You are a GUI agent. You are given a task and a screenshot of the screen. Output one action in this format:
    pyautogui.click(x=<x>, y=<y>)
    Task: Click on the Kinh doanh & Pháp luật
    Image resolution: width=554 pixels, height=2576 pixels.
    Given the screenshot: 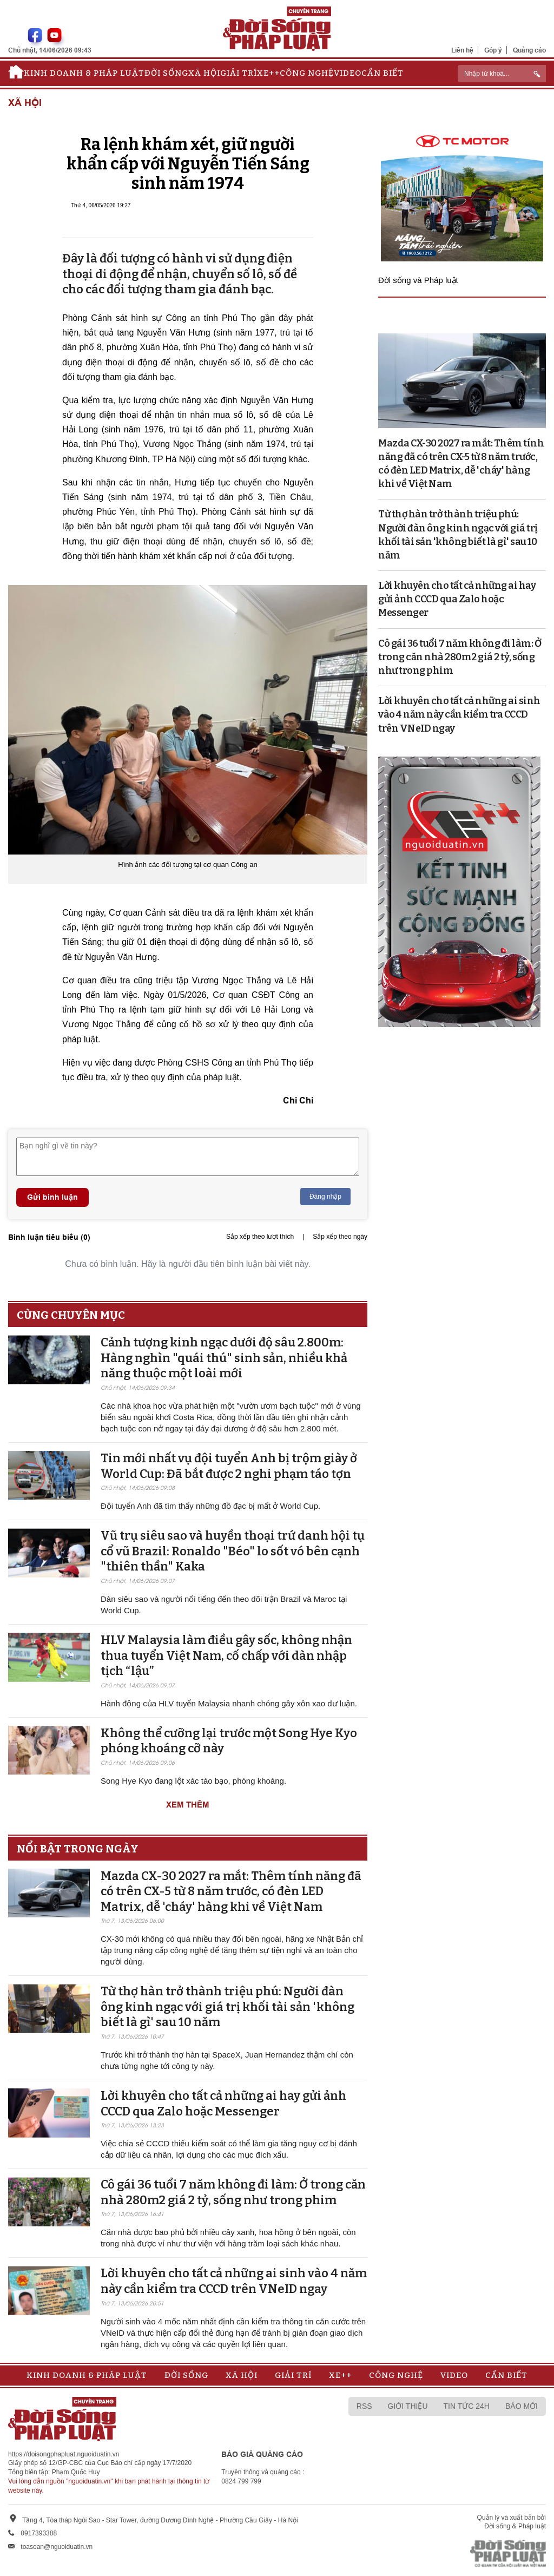 What is the action you would take?
    pyautogui.click(x=84, y=73)
    